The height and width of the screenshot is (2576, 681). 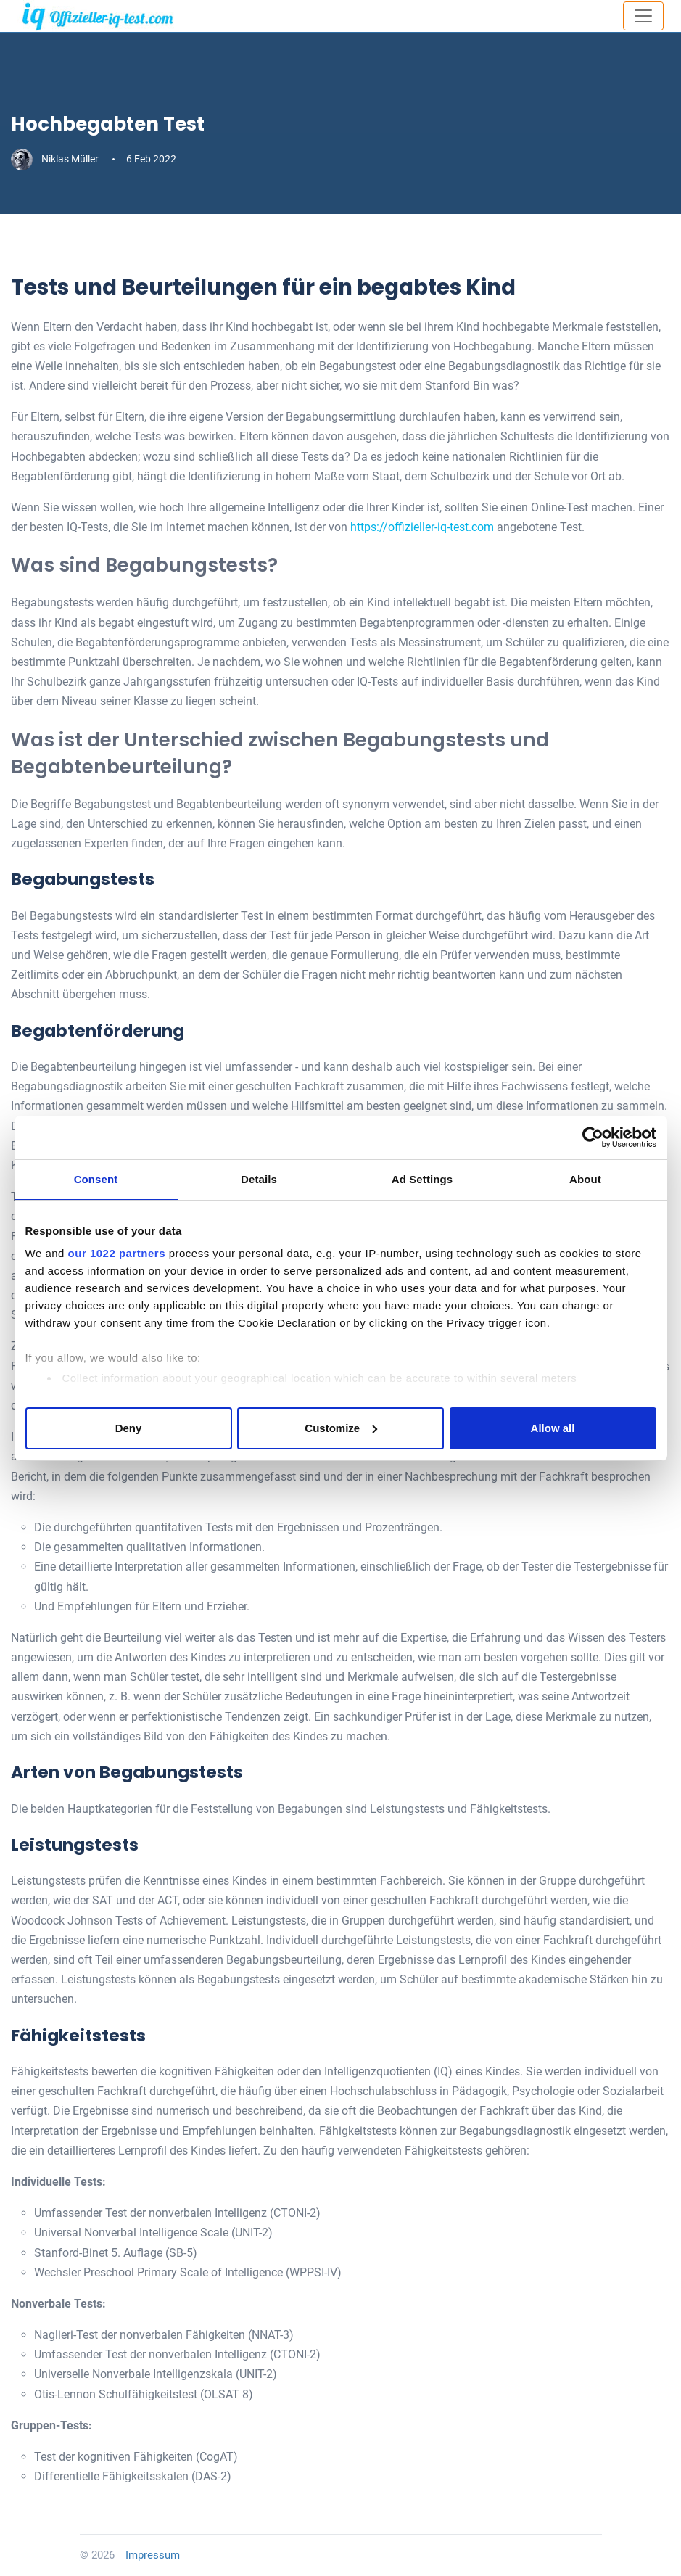 What do you see at coordinates (592, 1137) in the screenshot?
I see `[Cookiebot by Usercentrics - opens in a new window]` at bounding box center [592, 1137].